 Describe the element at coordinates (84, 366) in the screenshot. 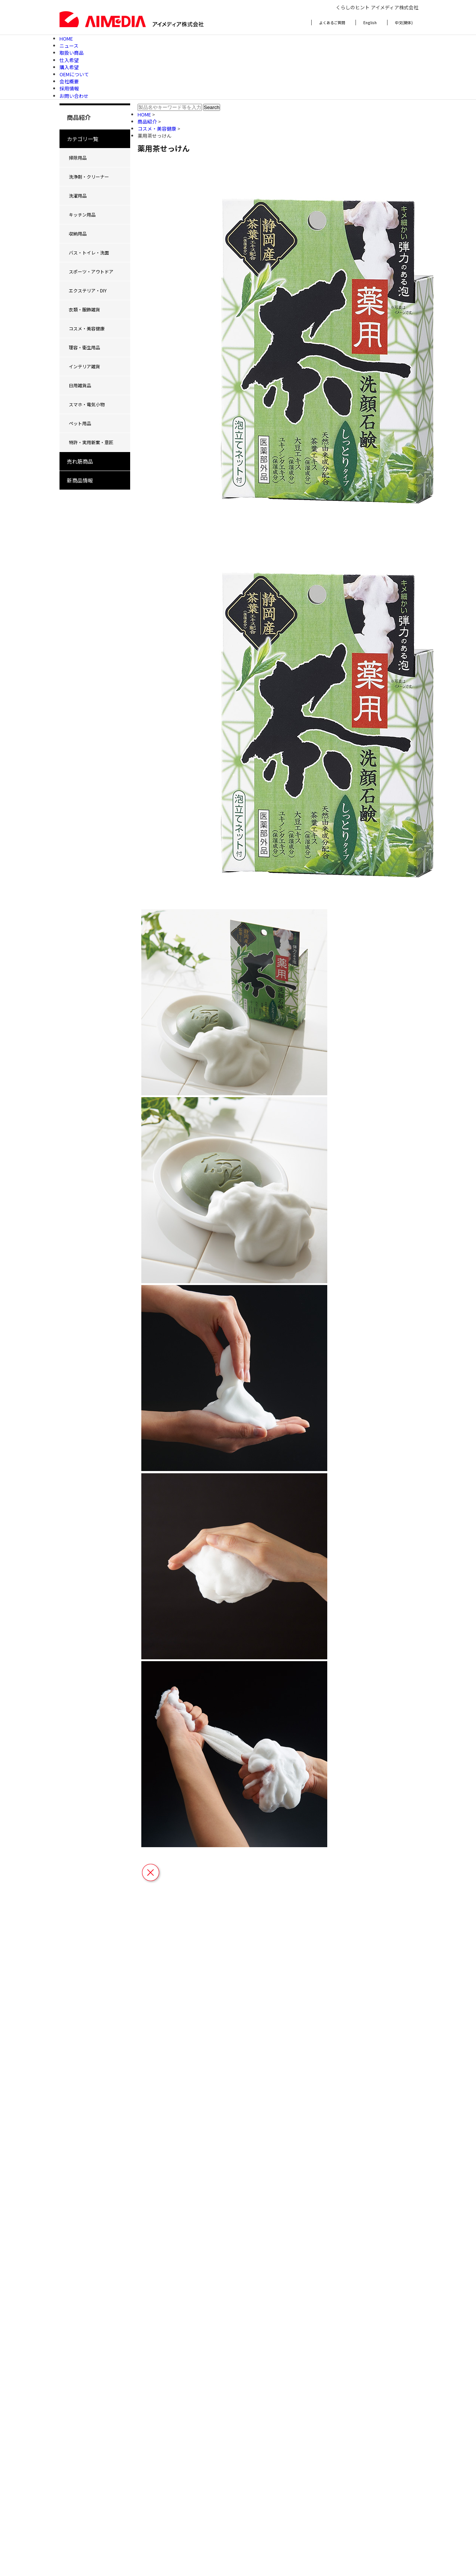

I see `インテリア雑貨` at that location.